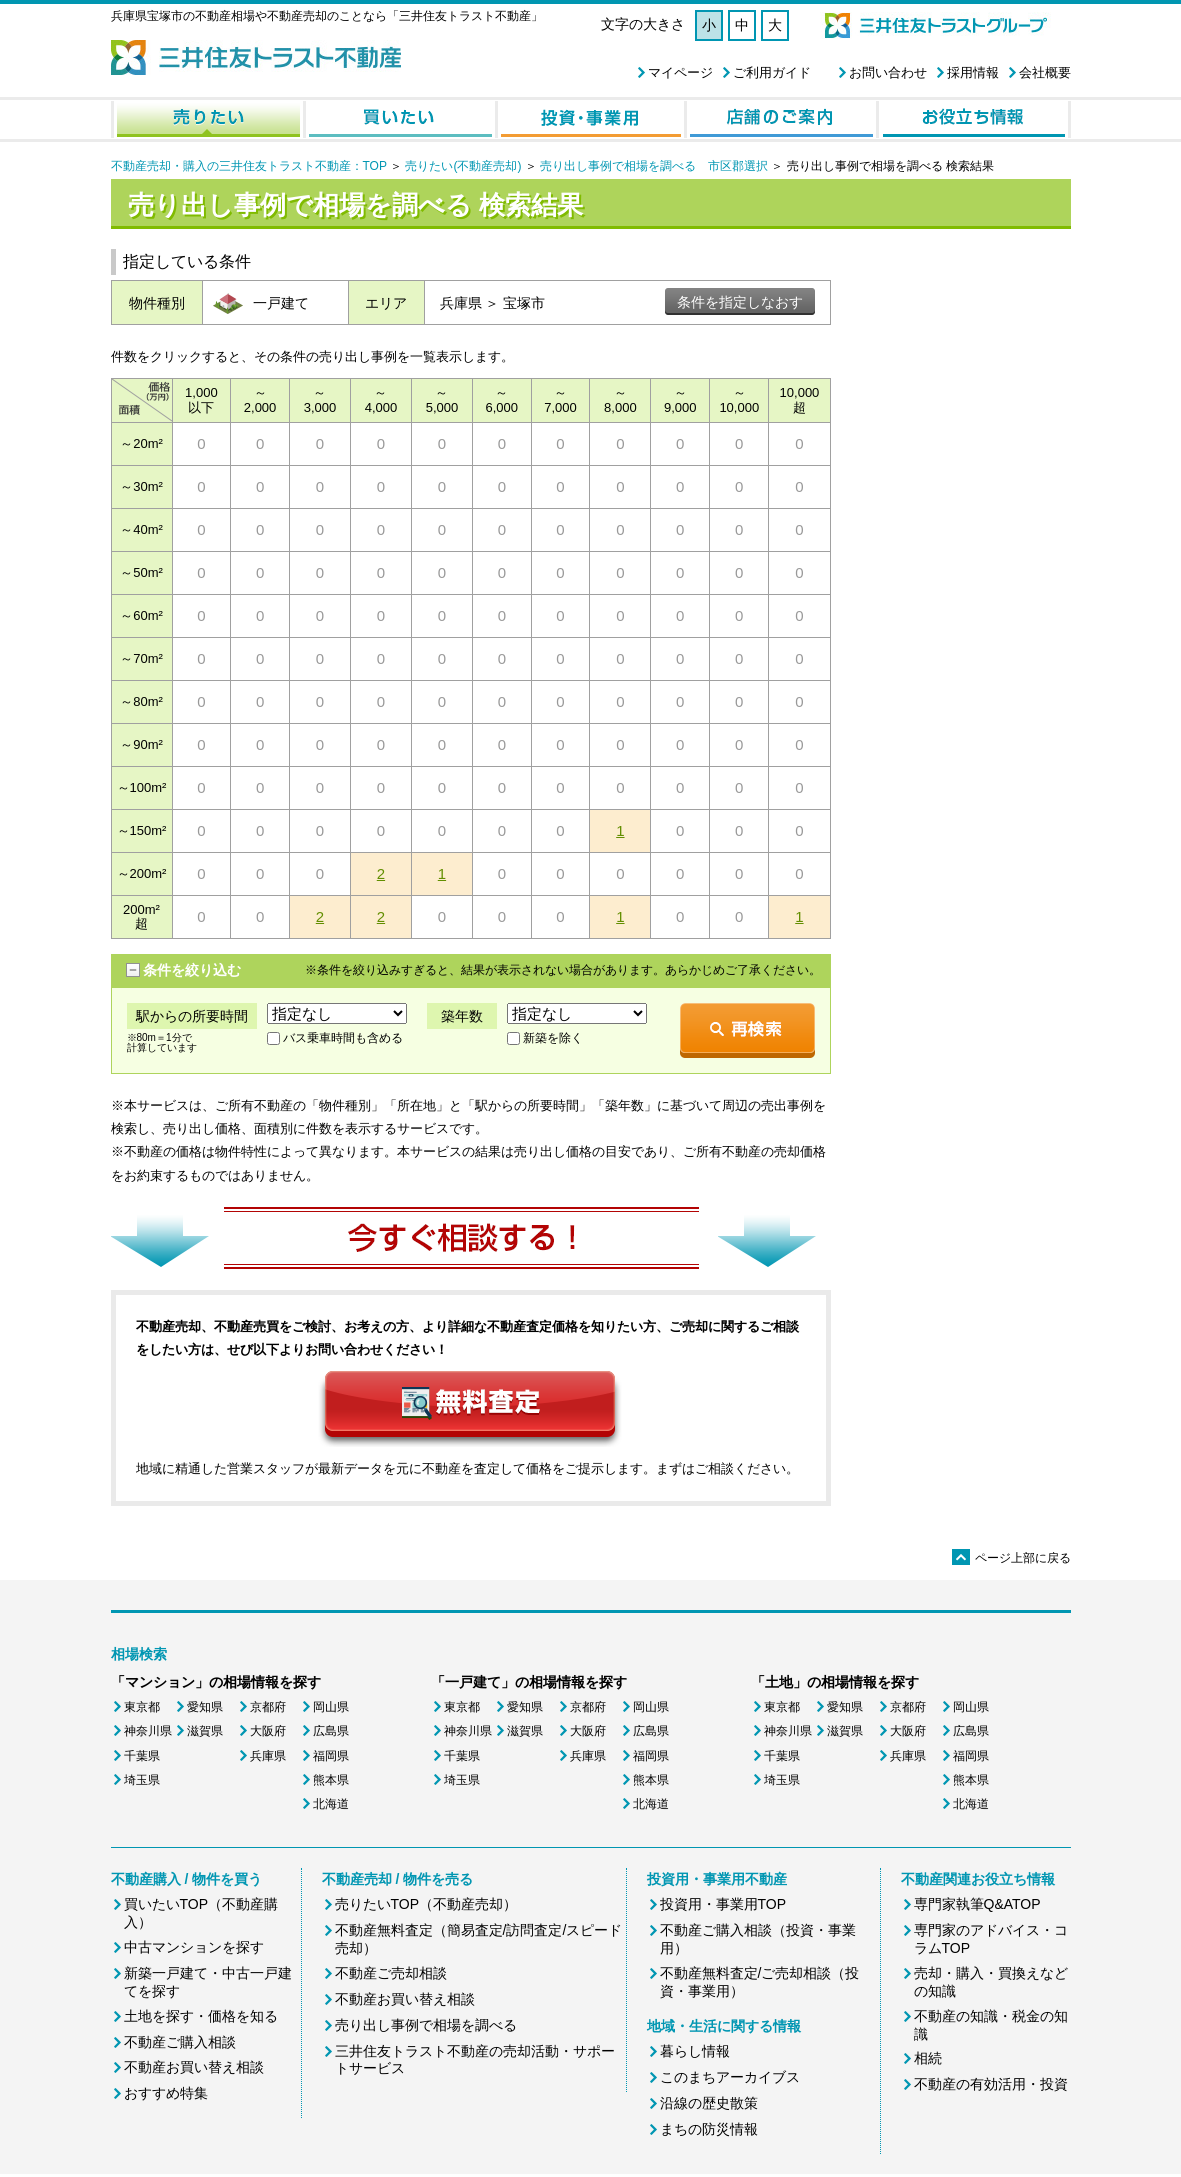 This screenshot has height=2177, width=1181. Describe the element at coordinates (249, 166) in the screenshot. I see `不動産売却・購入の三井住友トラスト不動産：TOP` at that location.